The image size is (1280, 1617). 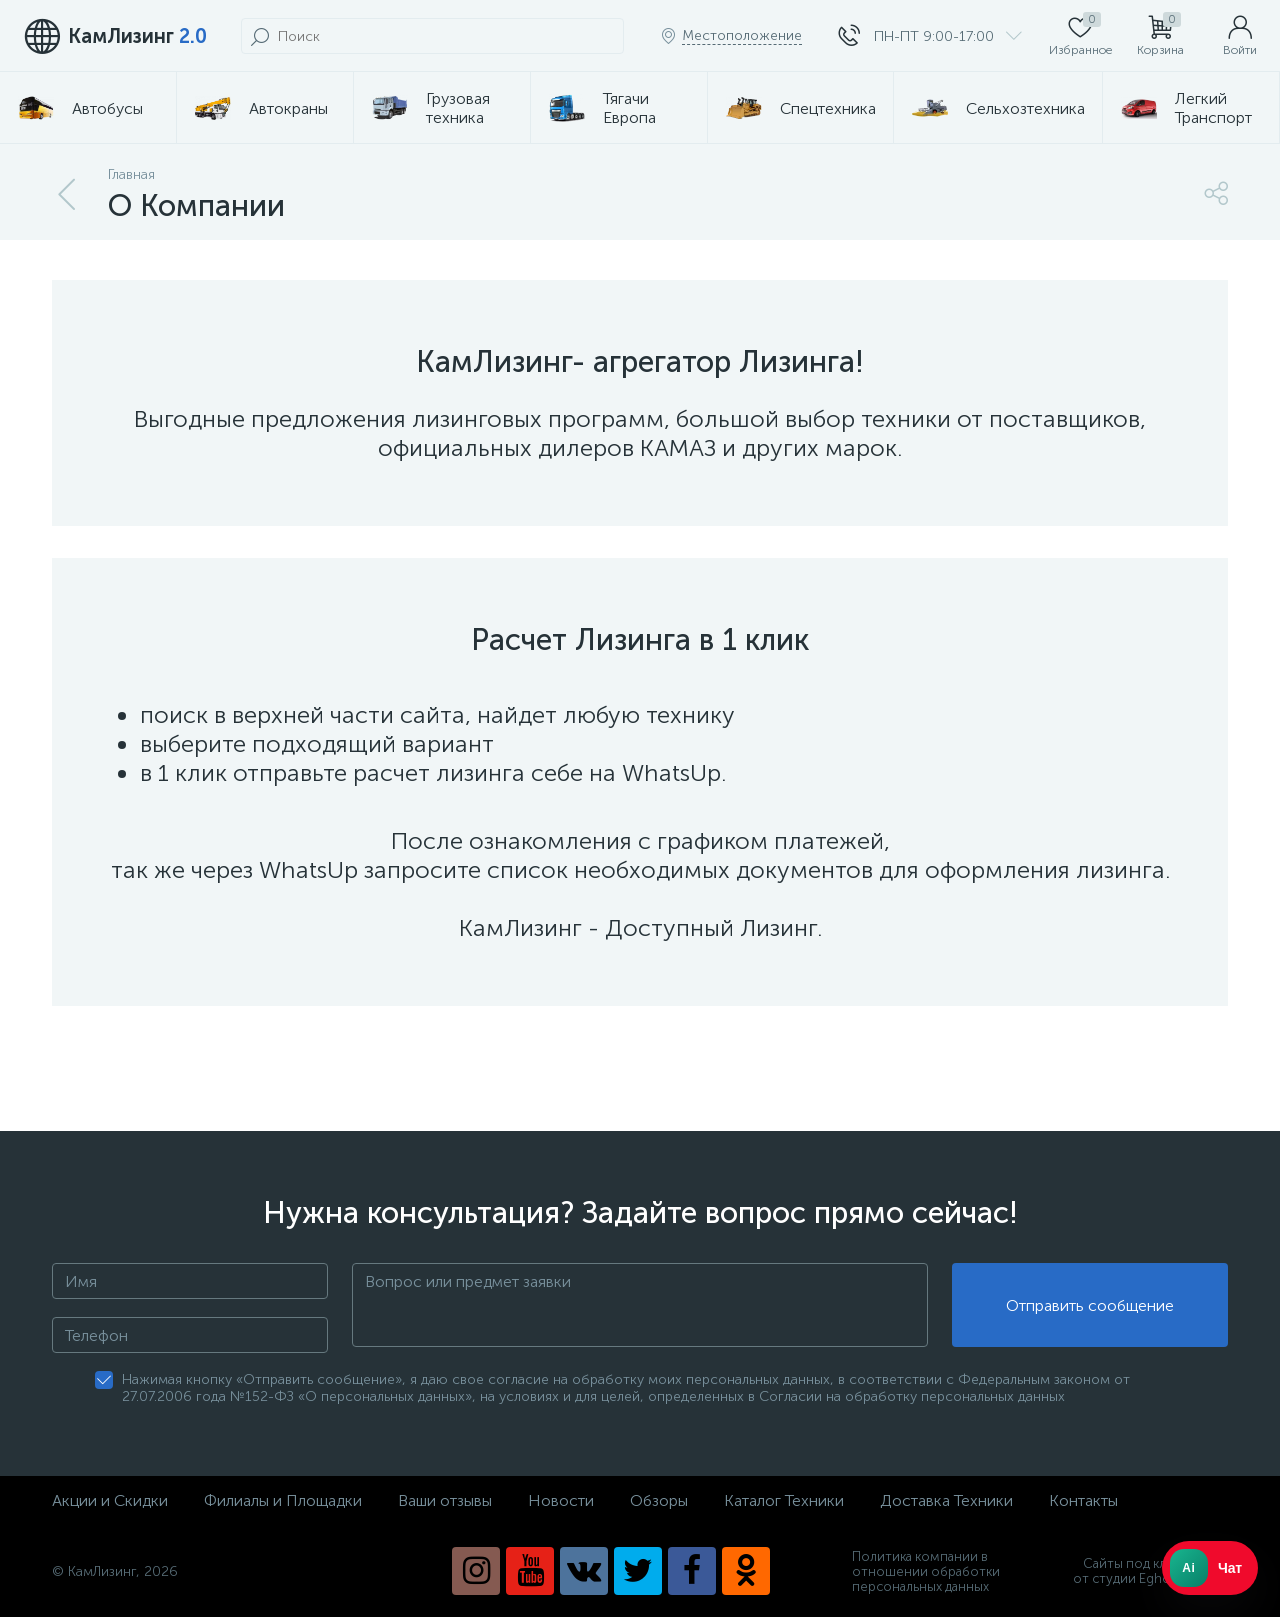 I want to click on Обзоры, so click(x=659, y=1500).